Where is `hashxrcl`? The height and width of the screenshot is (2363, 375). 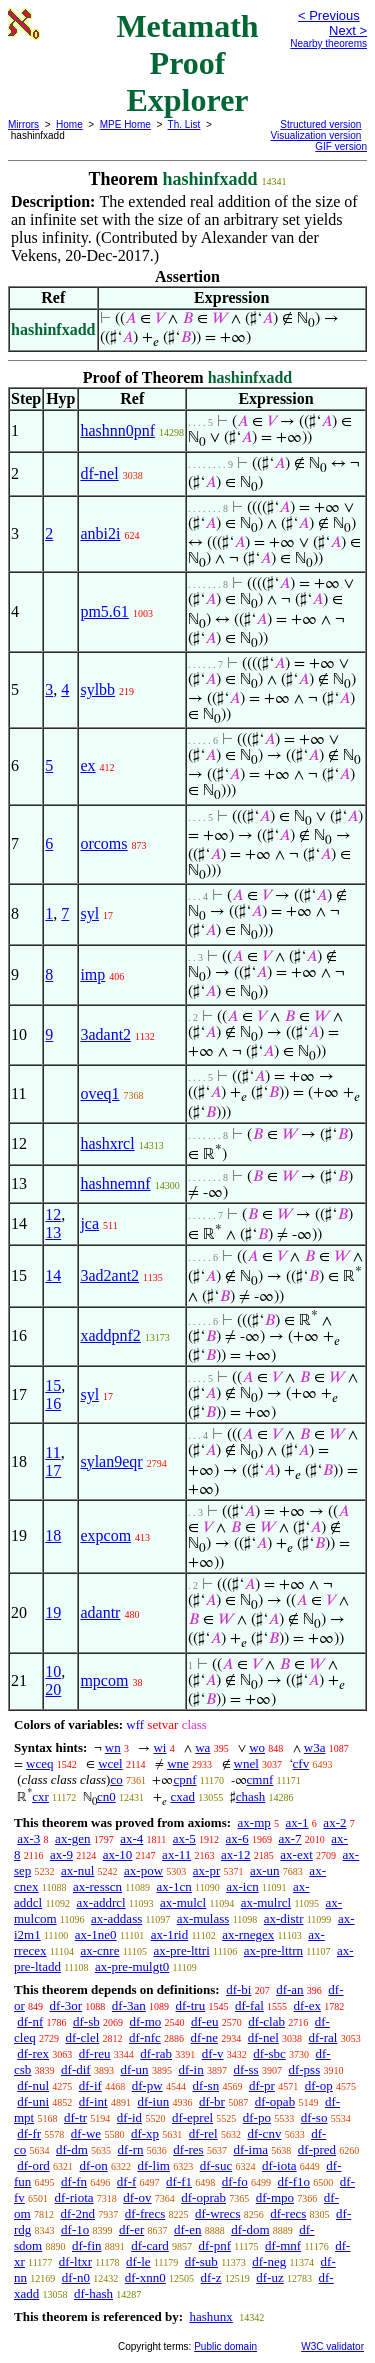
hashxrcl is located at coordinates (107, 1143).